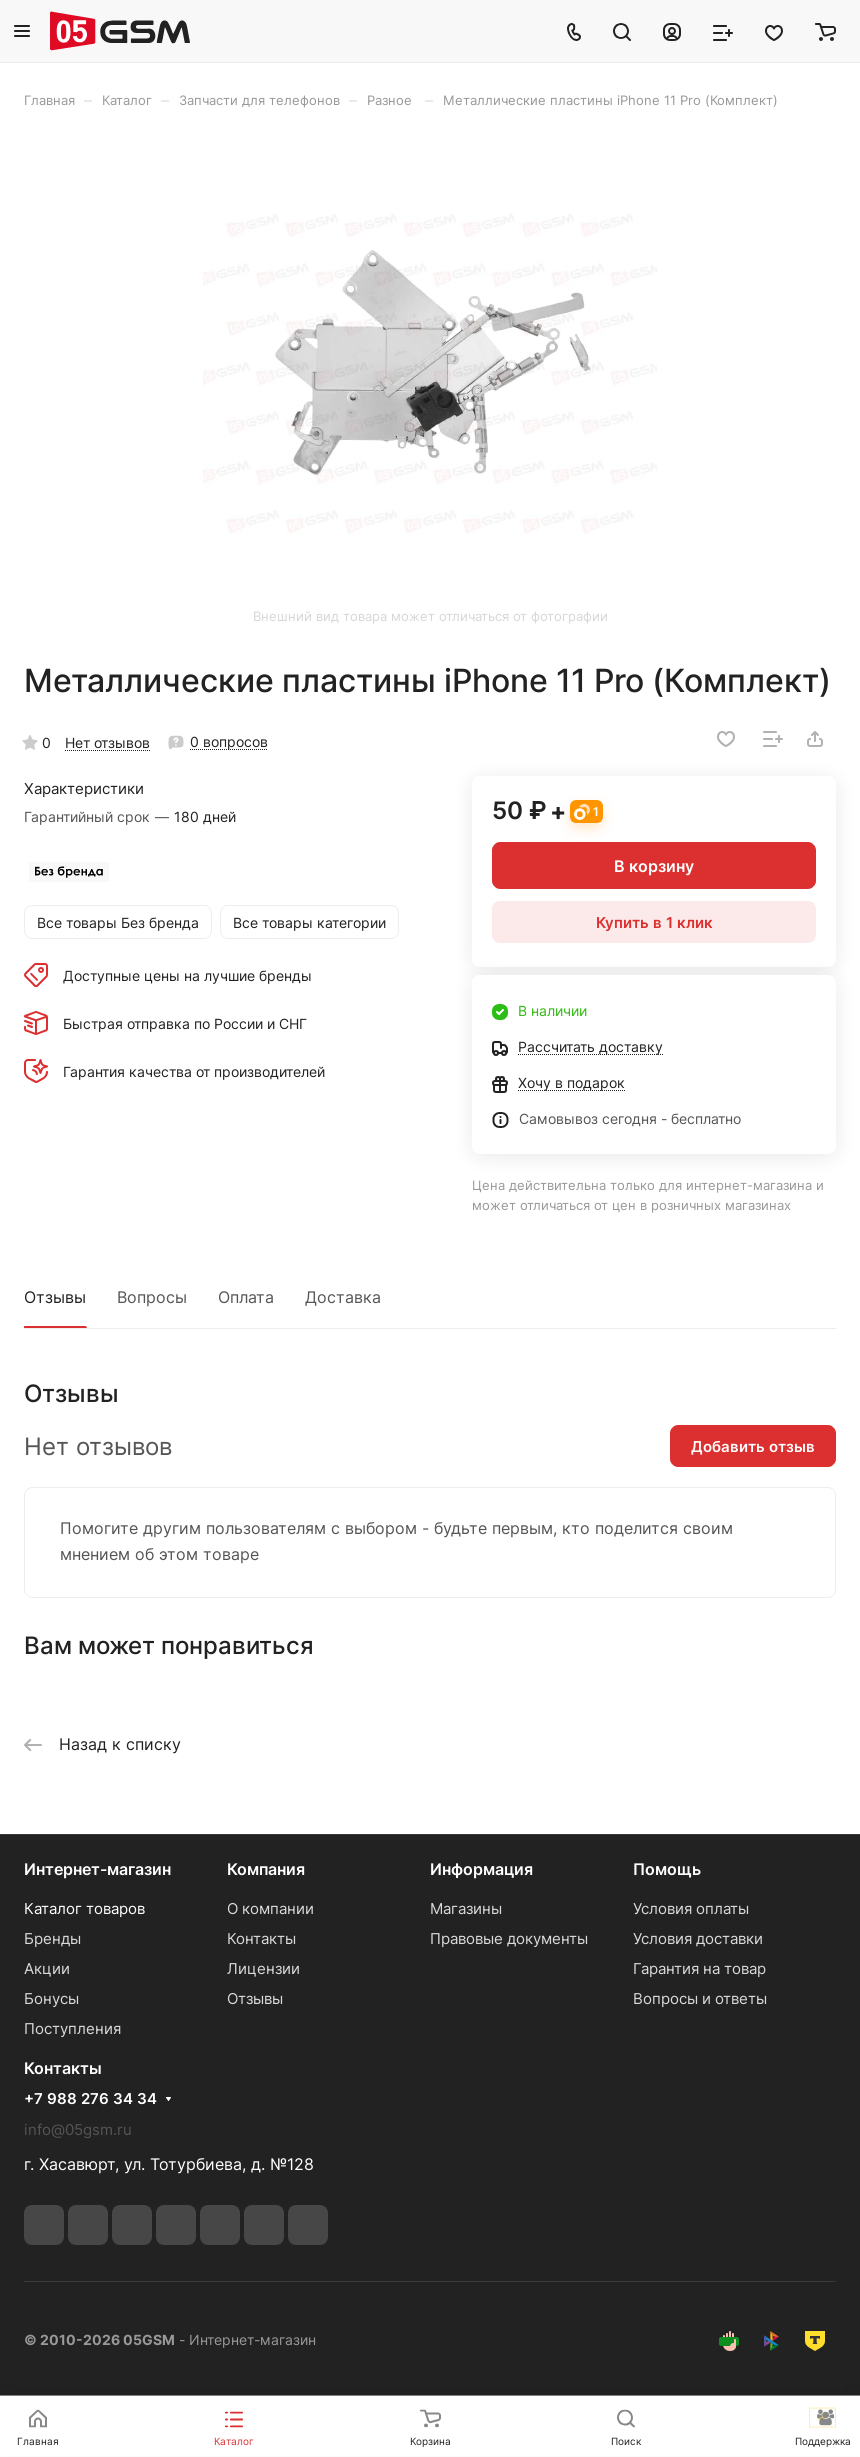  I want to click on Бонусы, so click(51, 1998).